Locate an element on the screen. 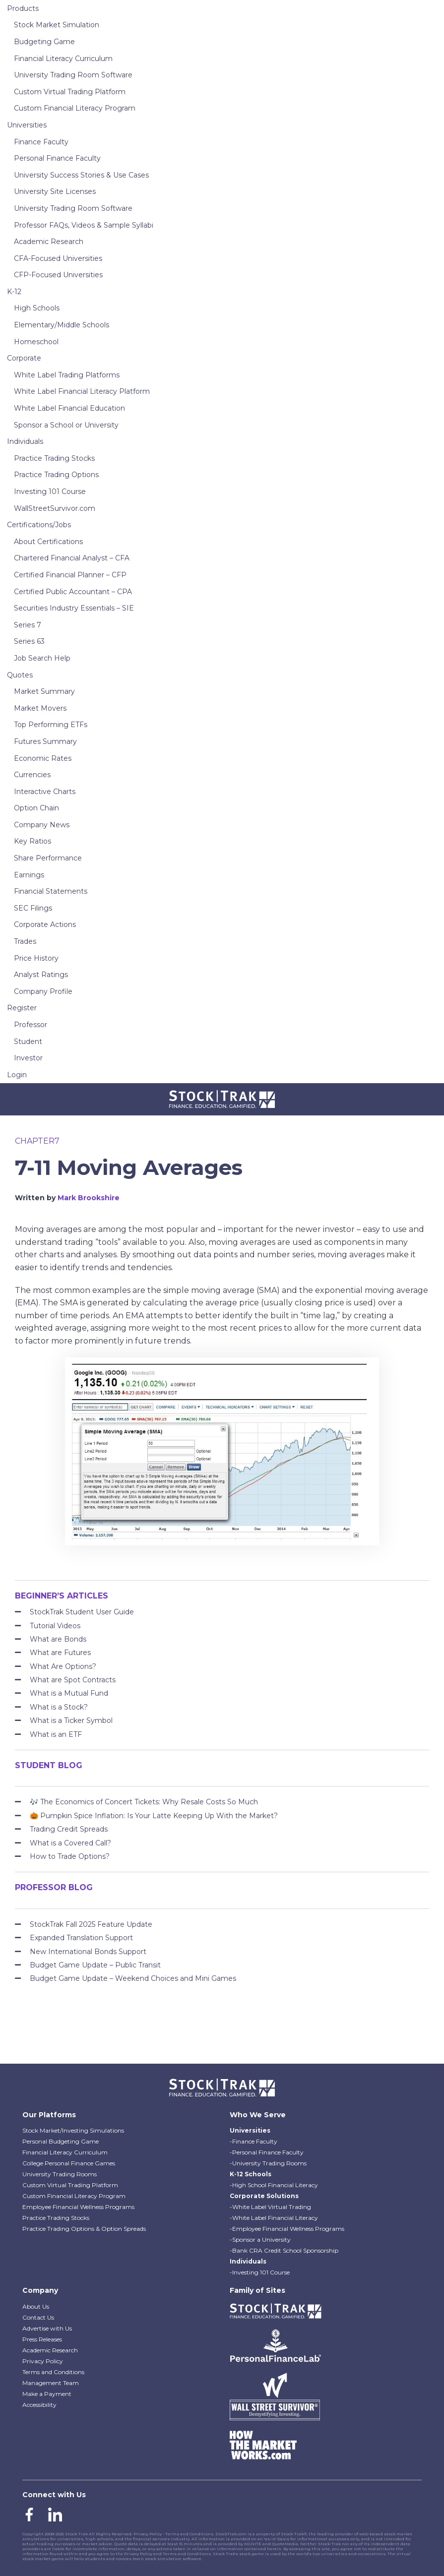  Certified Public Accountant – CPA is located at coordinates (73, 591).